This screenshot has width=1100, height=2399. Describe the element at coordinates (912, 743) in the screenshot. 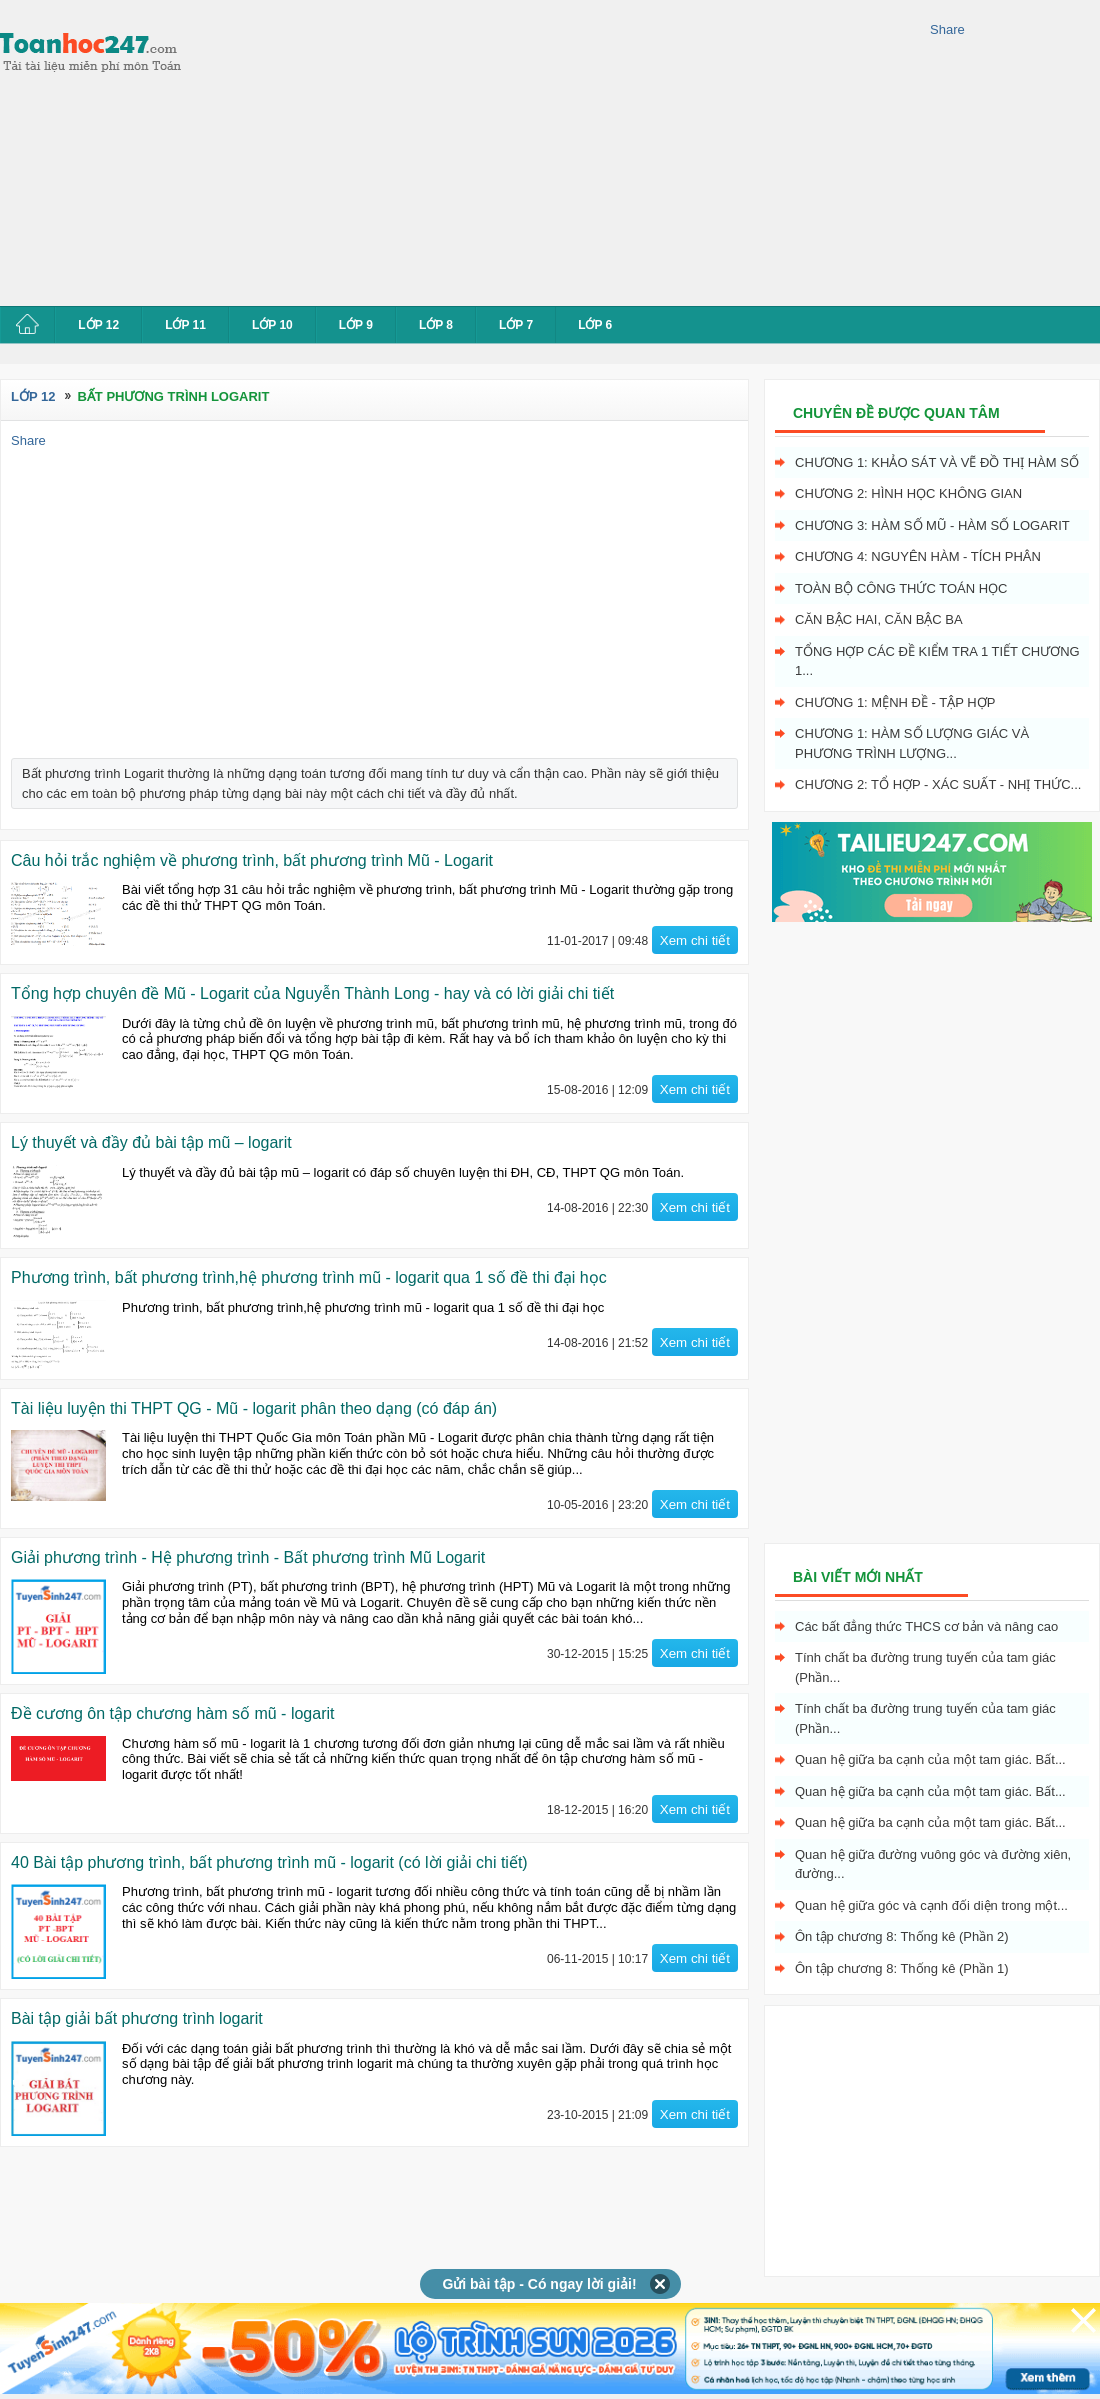

I see `Chương 1: Hàm số lượng giác và phương trình lượng...` at that location.